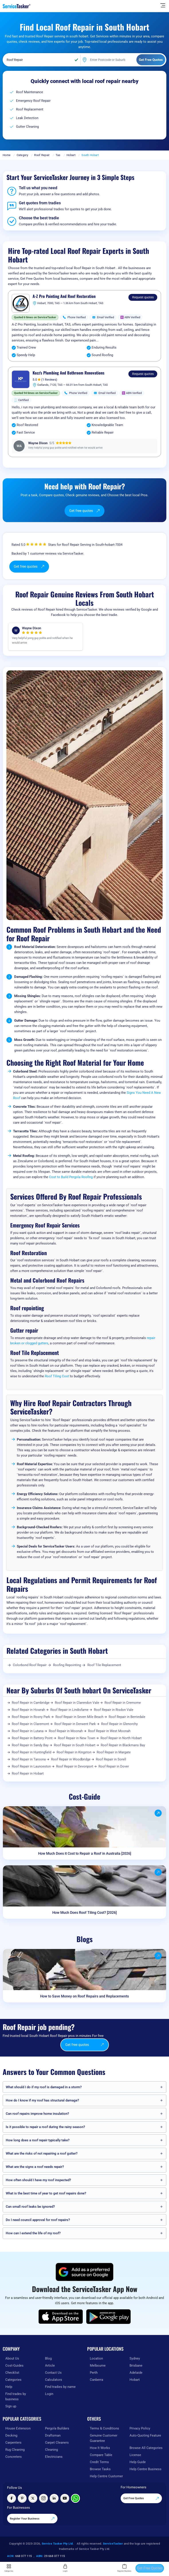 Image resolution: width=169 pixels, height=2576 pixels. I want to click on Categories, so click(13, 2380).